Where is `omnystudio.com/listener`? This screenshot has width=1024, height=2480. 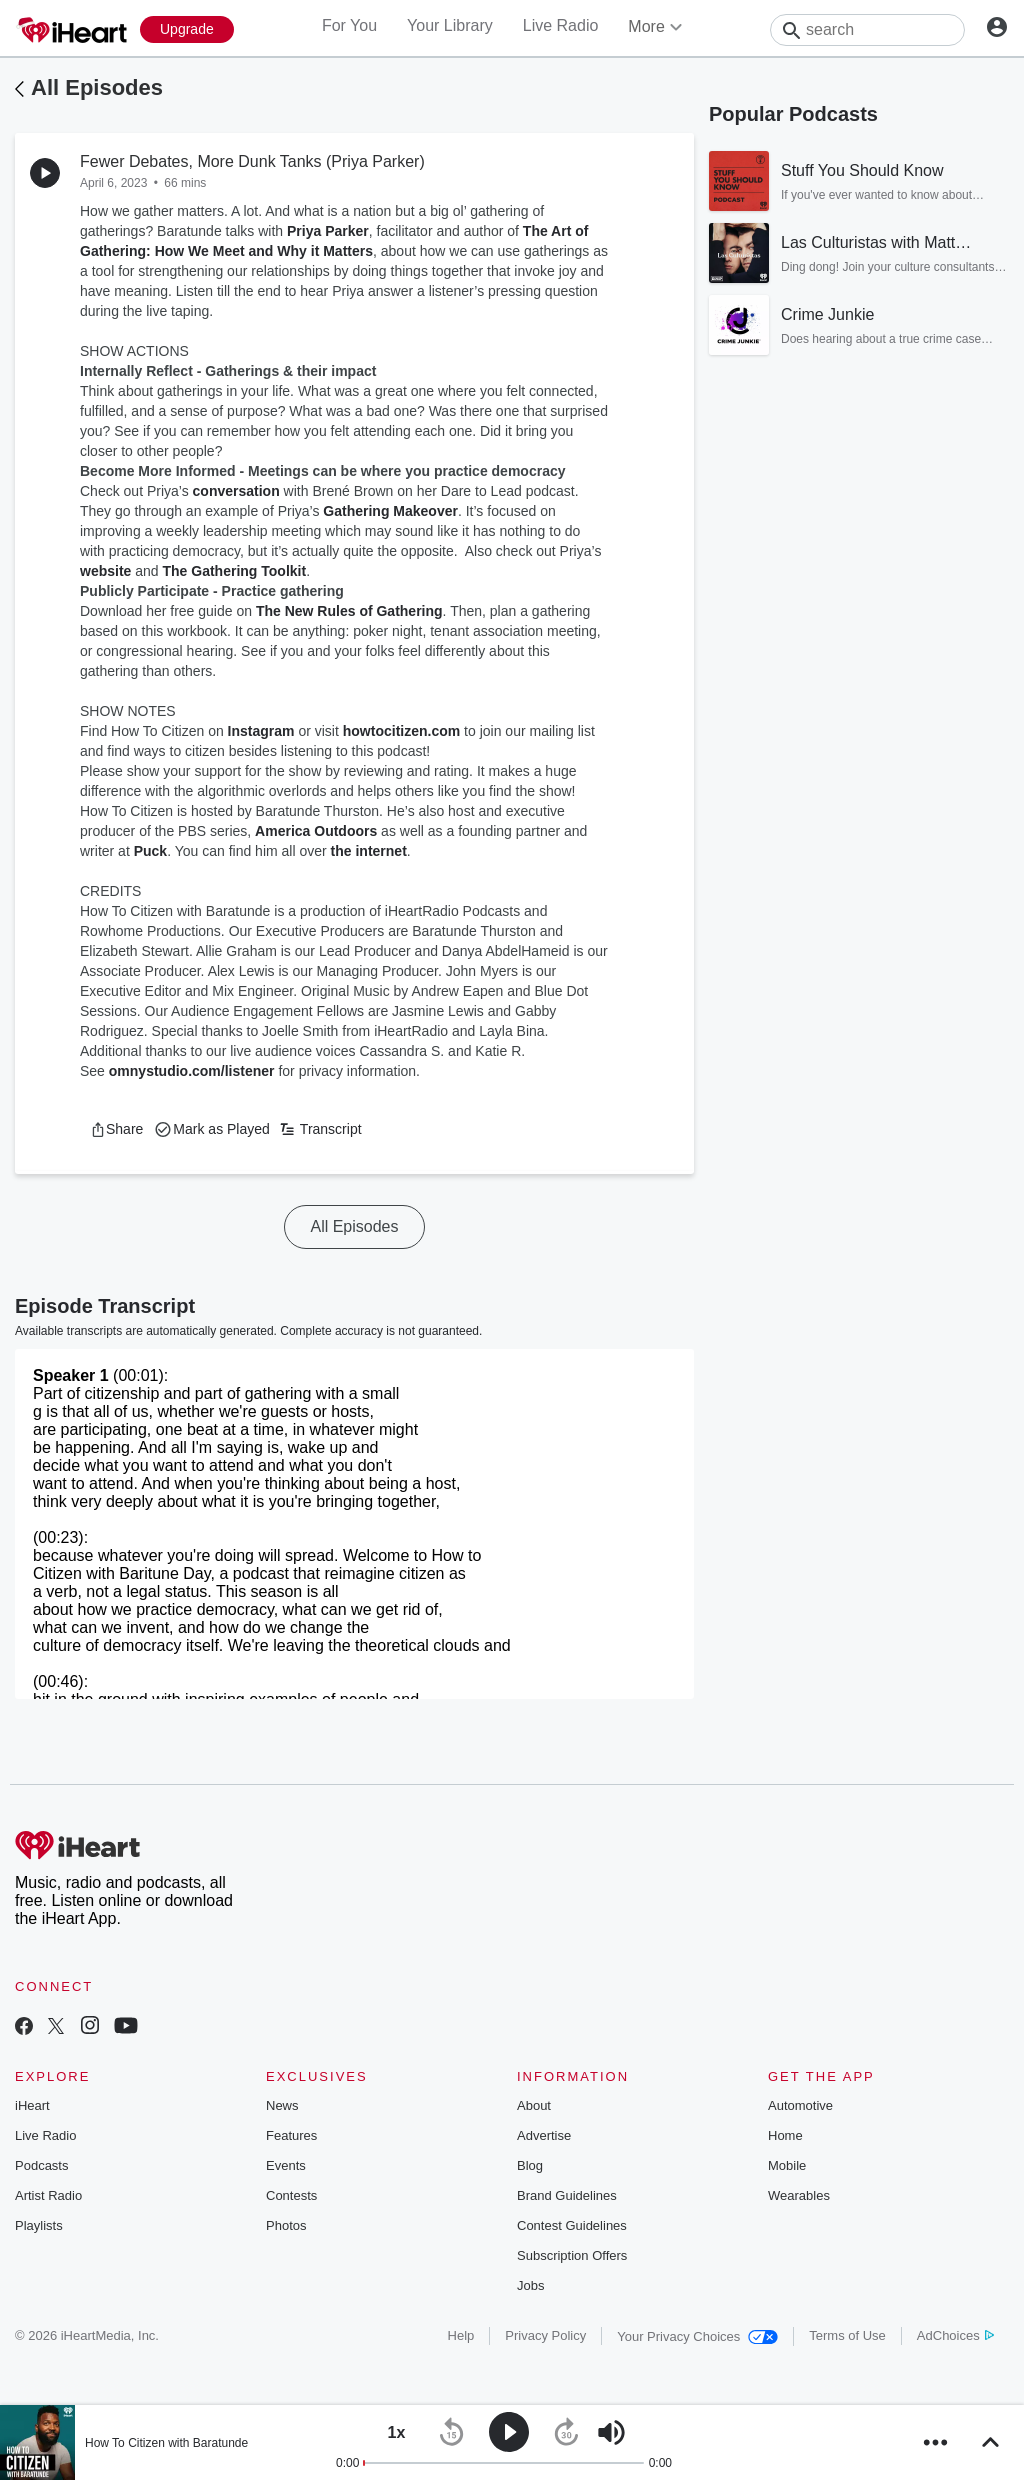
omnystudio.com/listener is located at coordinates (192, 1071).